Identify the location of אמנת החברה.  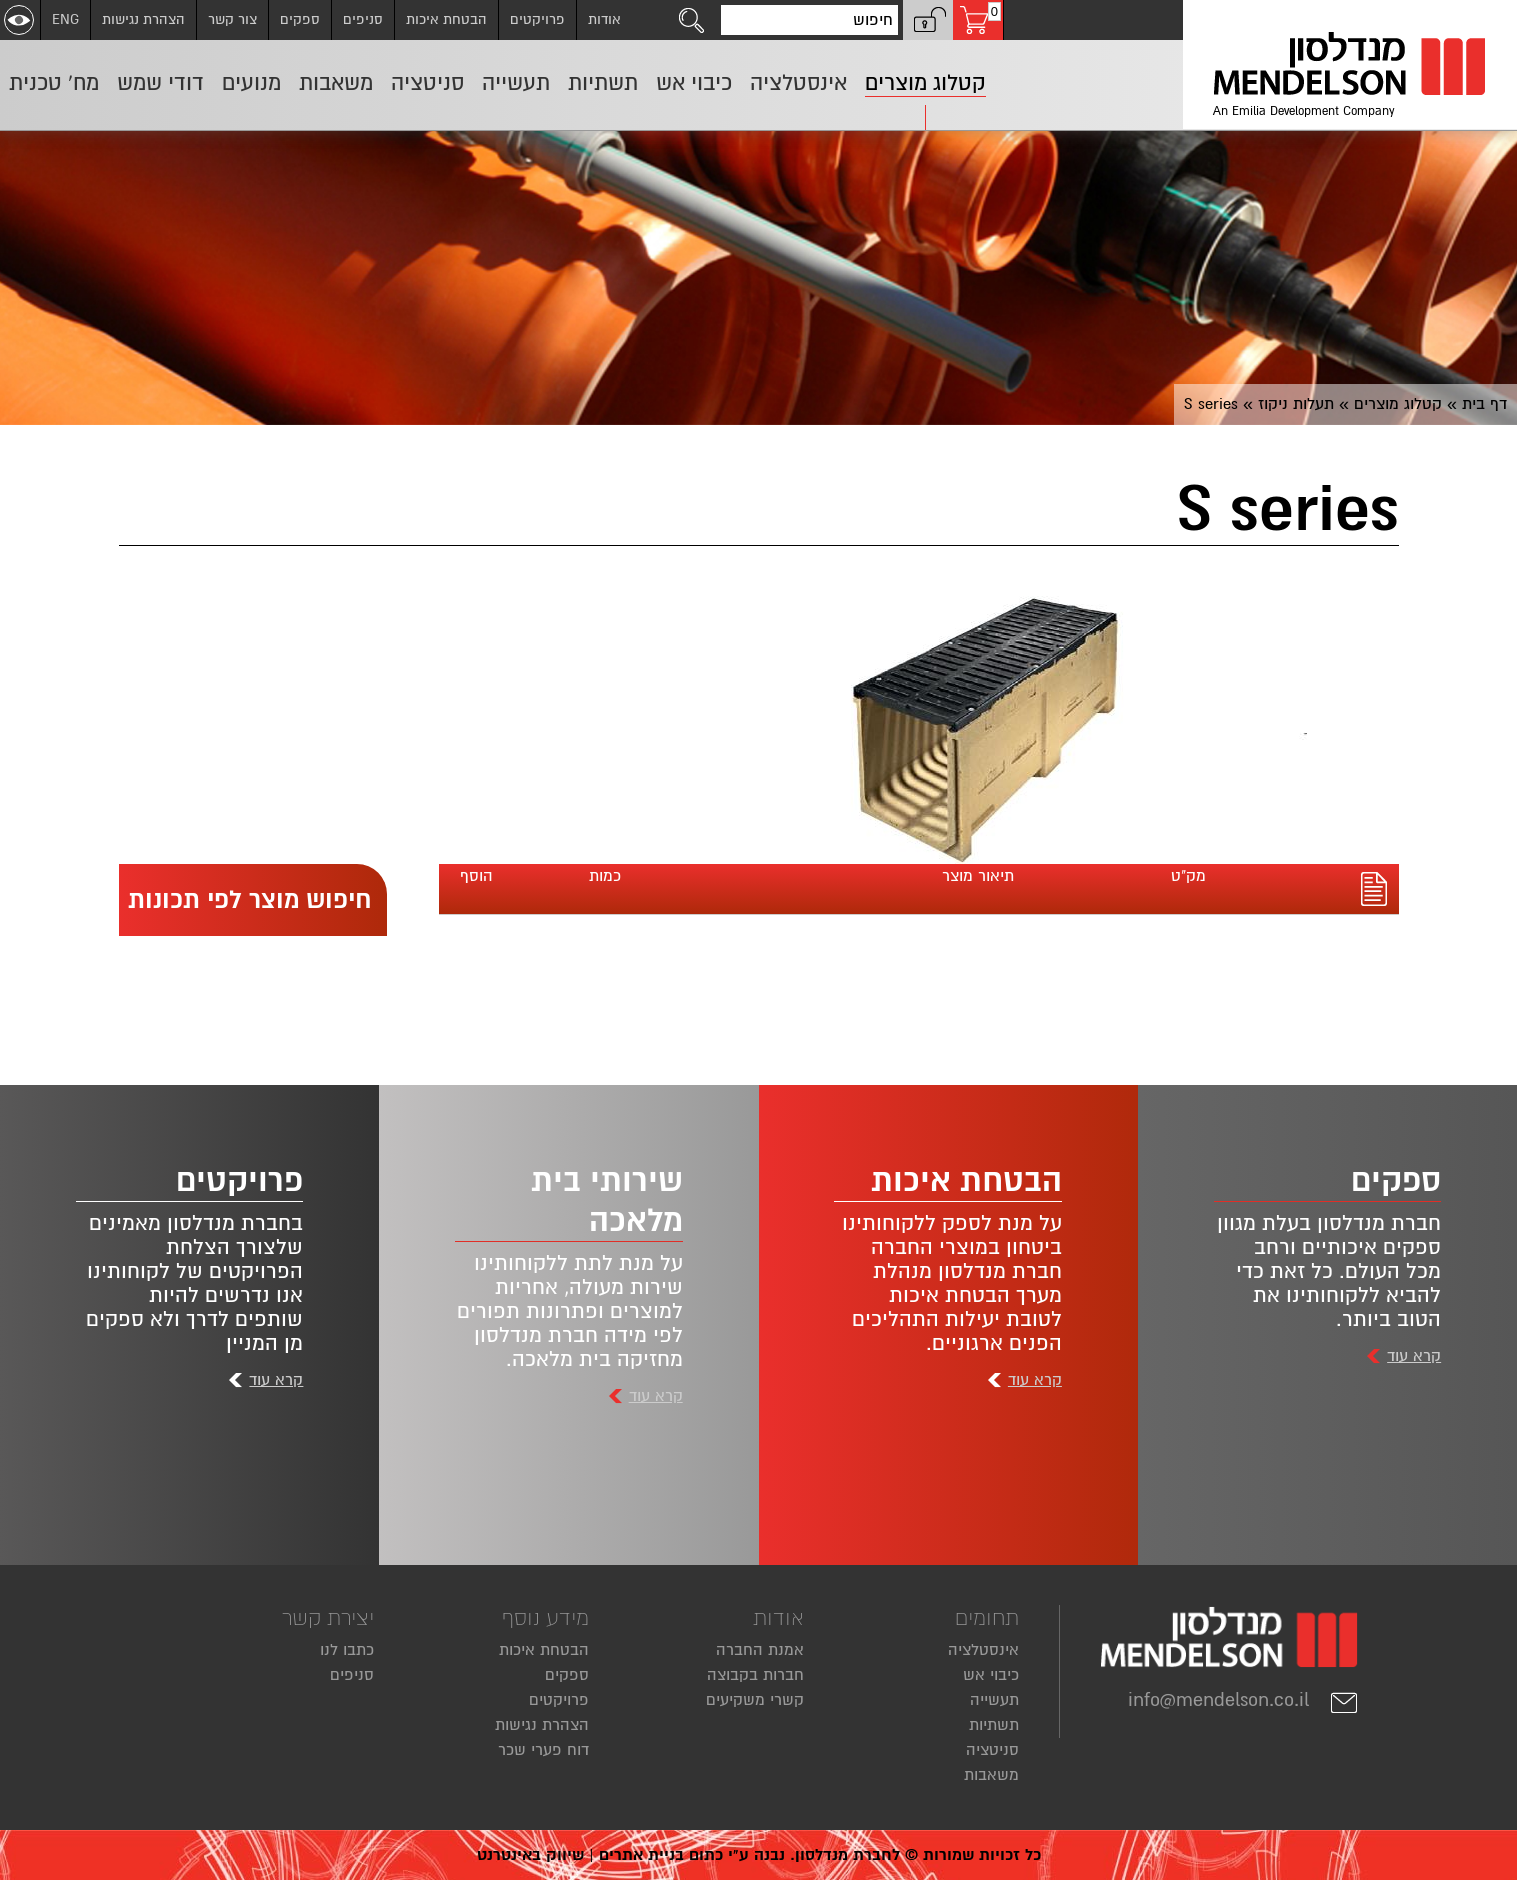
(760, 1650).